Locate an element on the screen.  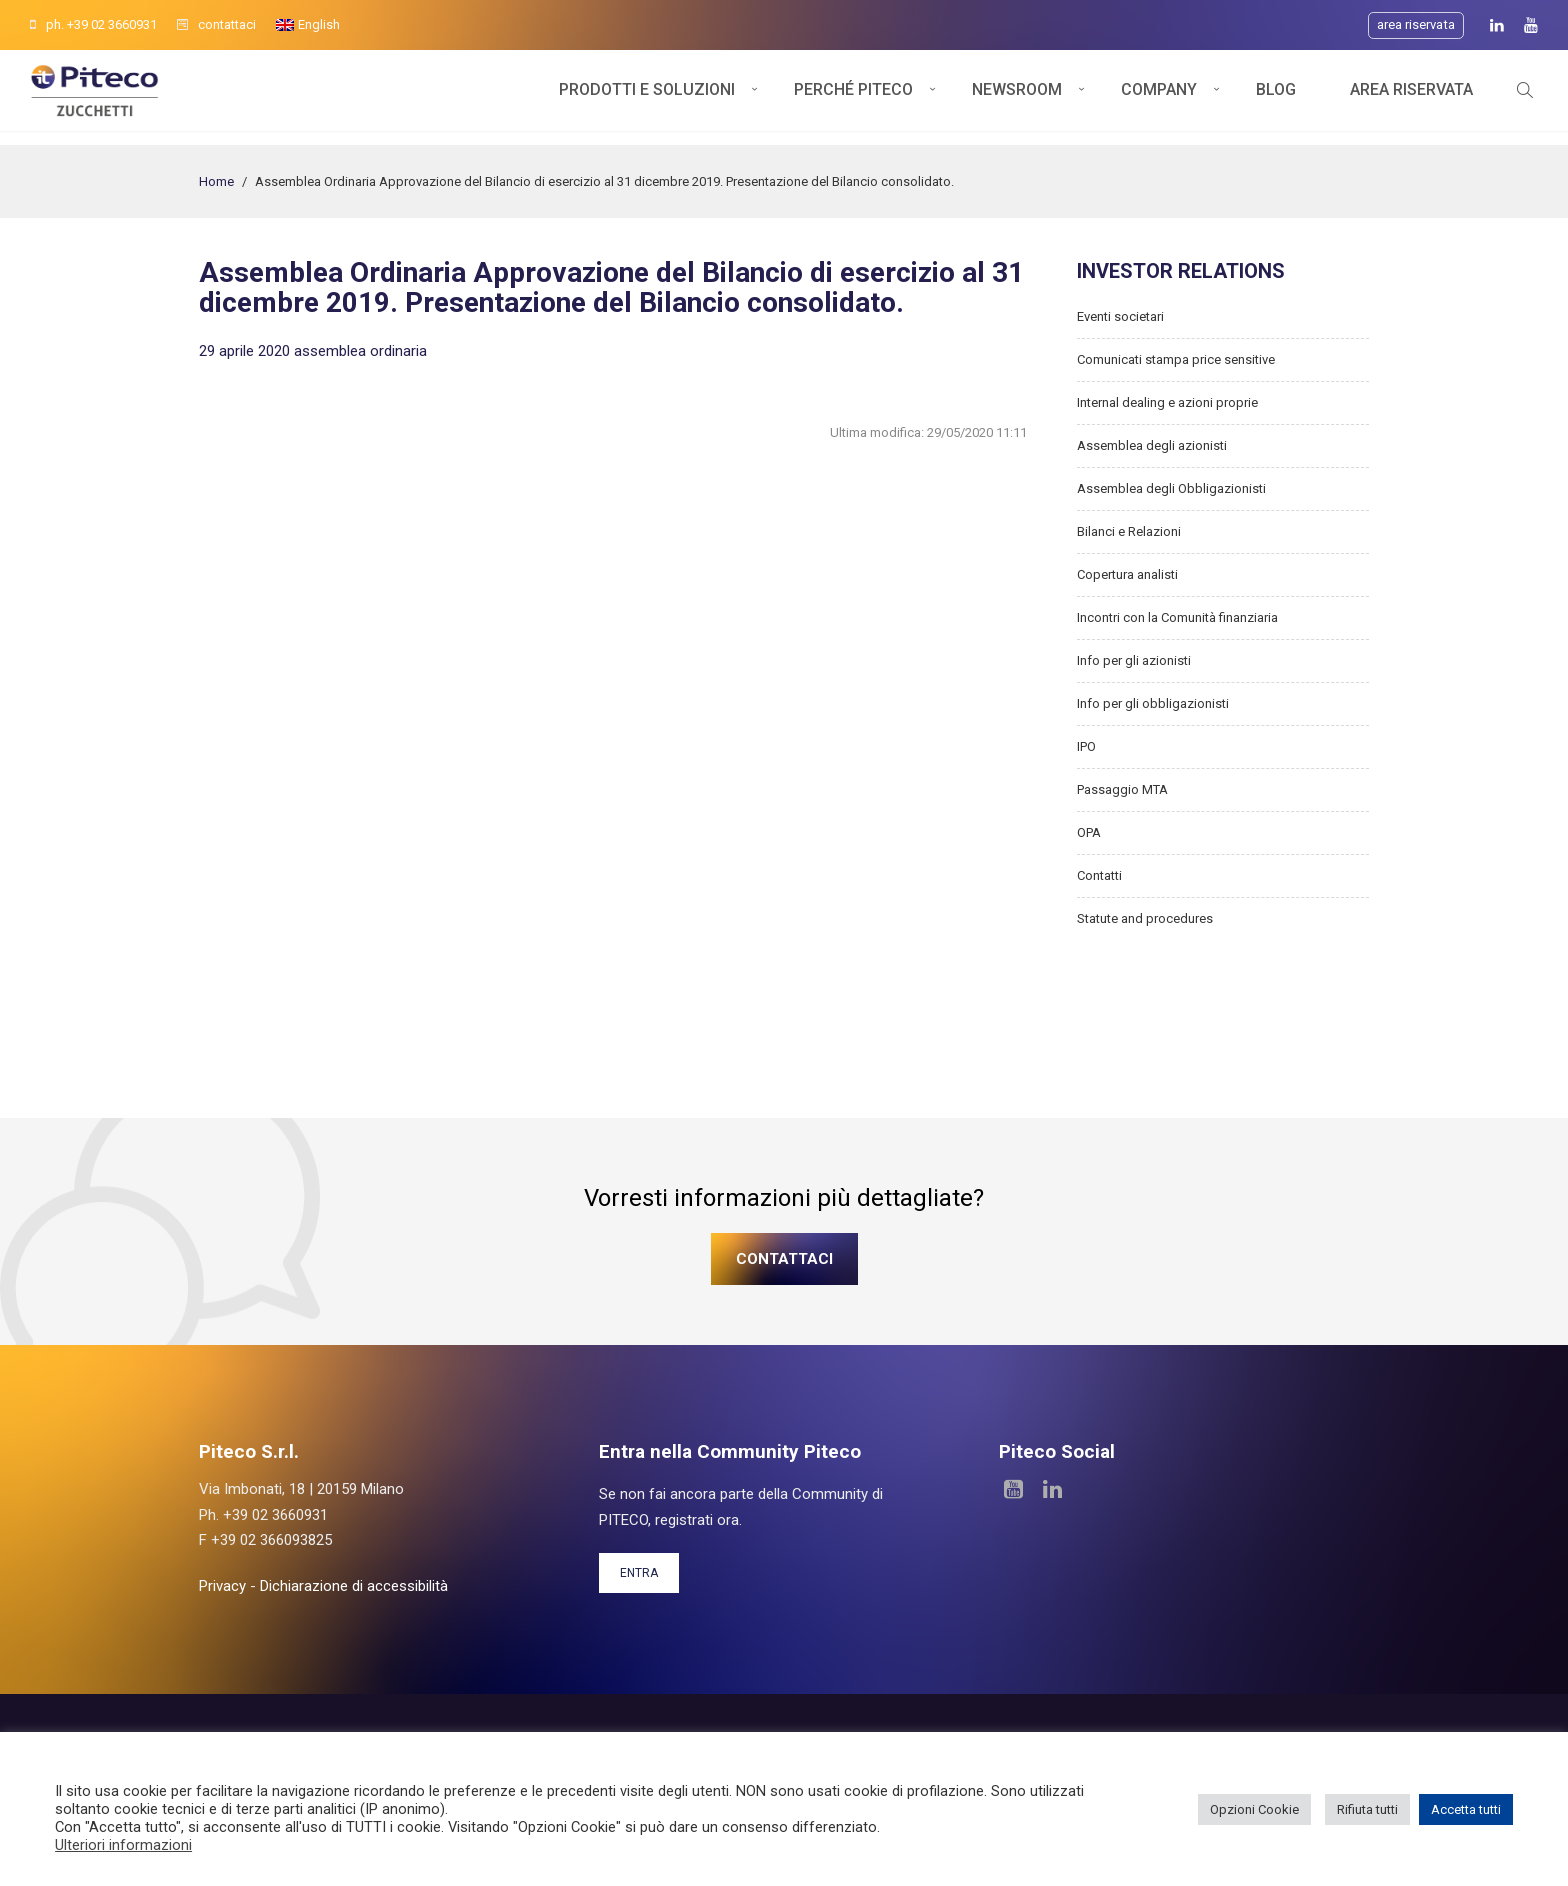
Copertura analisti is located at coordinates (1127, 574).